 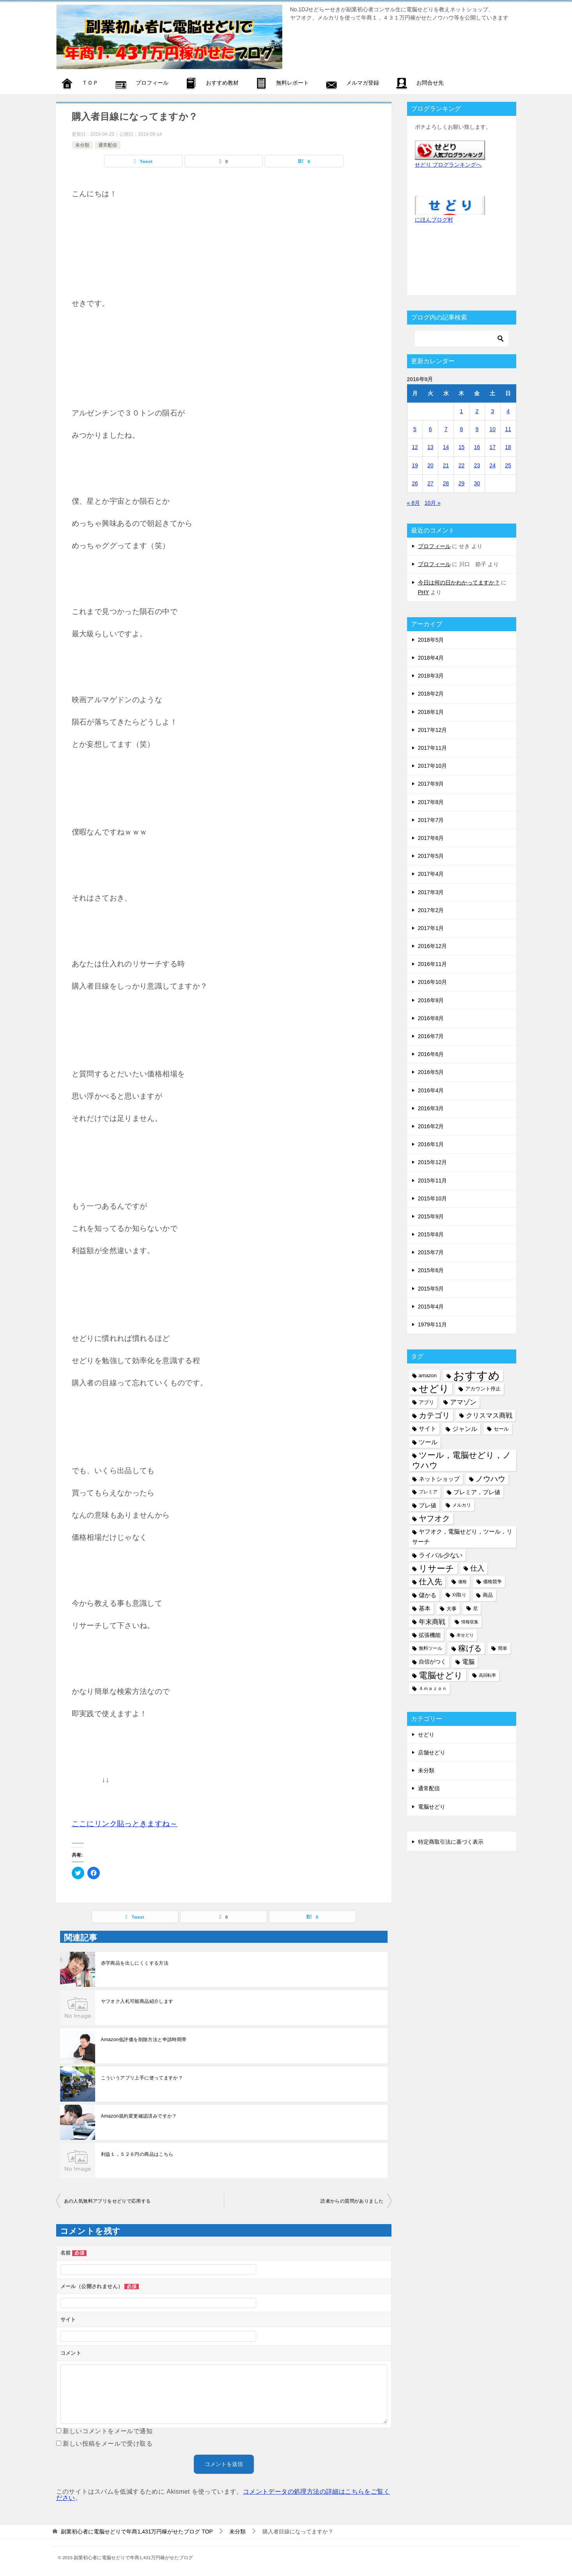 What do you see at coordinates (432, 982) in the screenshot?
I see `2016年10月` at bounding box center [432, 982].